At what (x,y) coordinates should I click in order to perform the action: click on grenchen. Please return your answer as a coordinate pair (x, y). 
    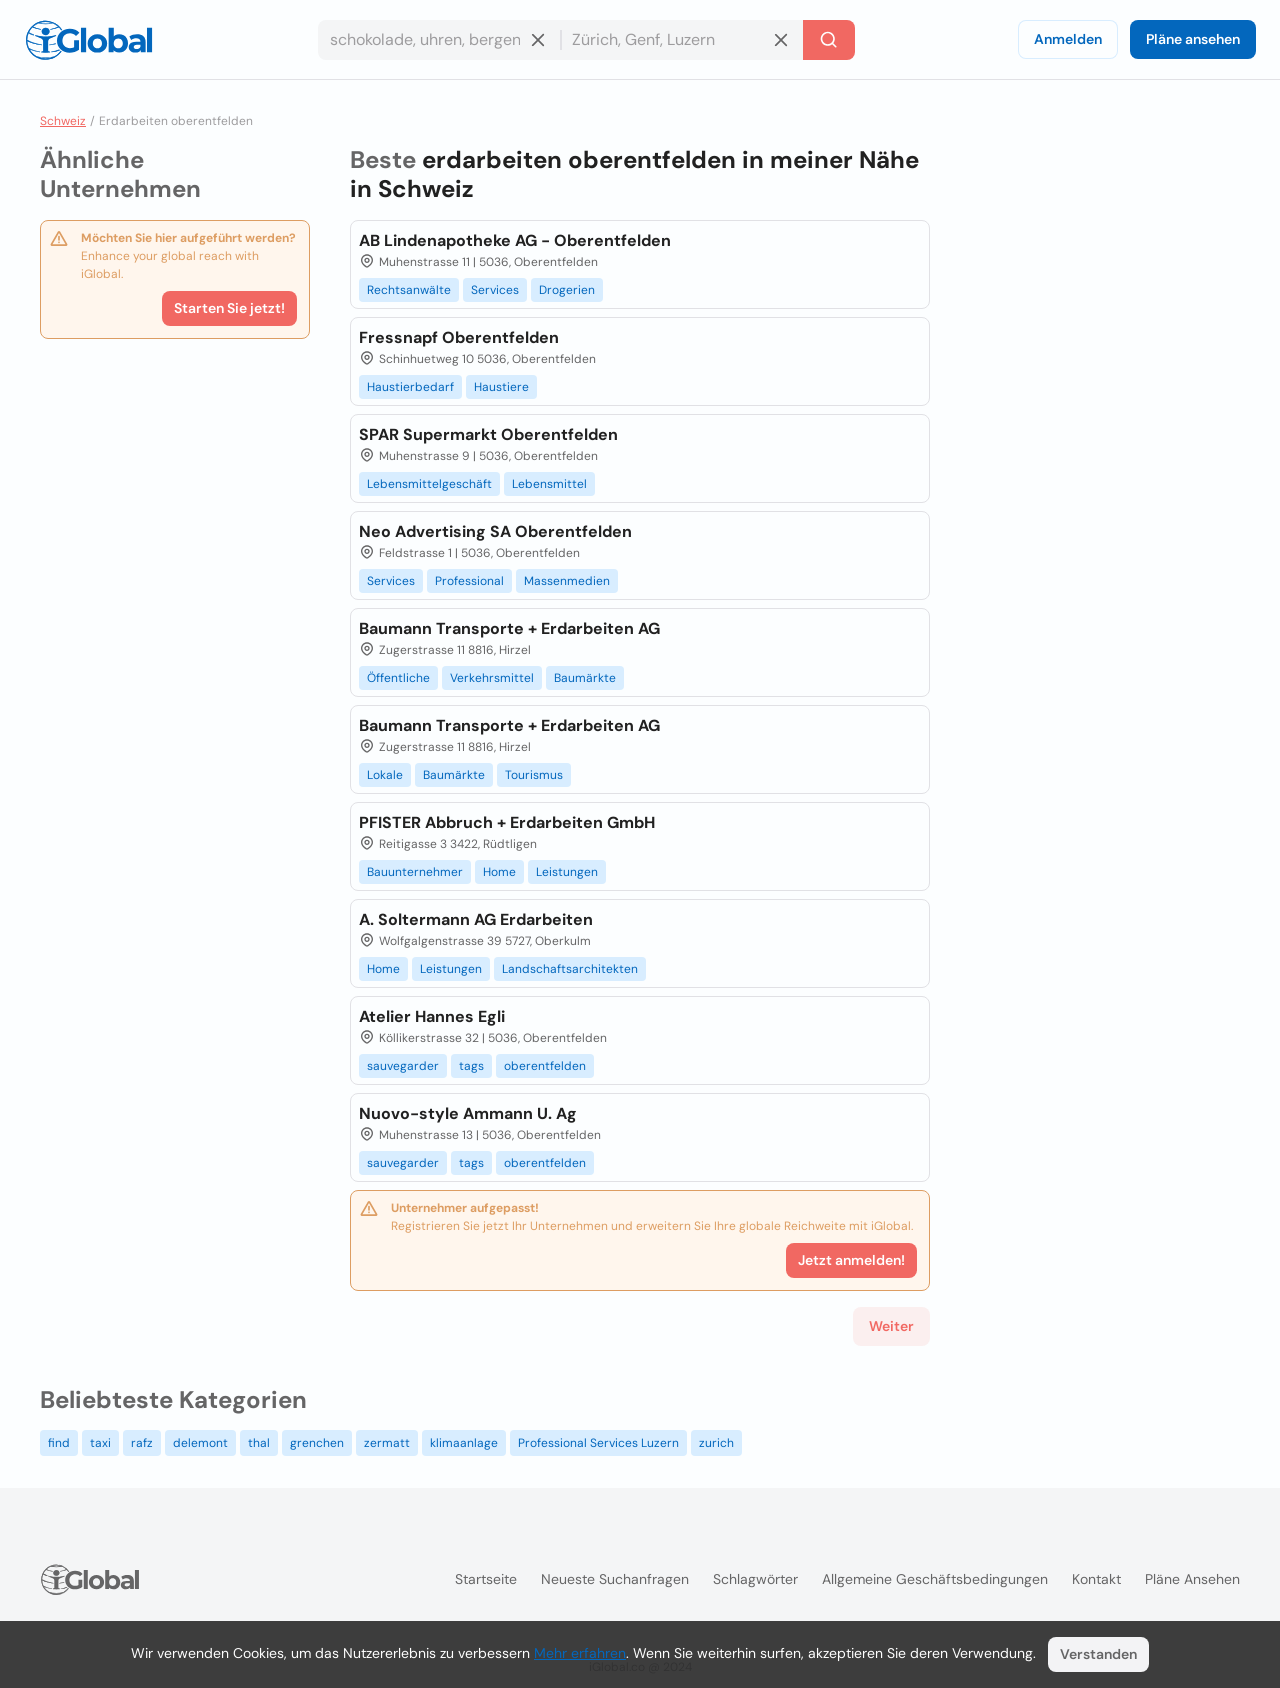
    Looking at the image, I should click on (317, 1443).